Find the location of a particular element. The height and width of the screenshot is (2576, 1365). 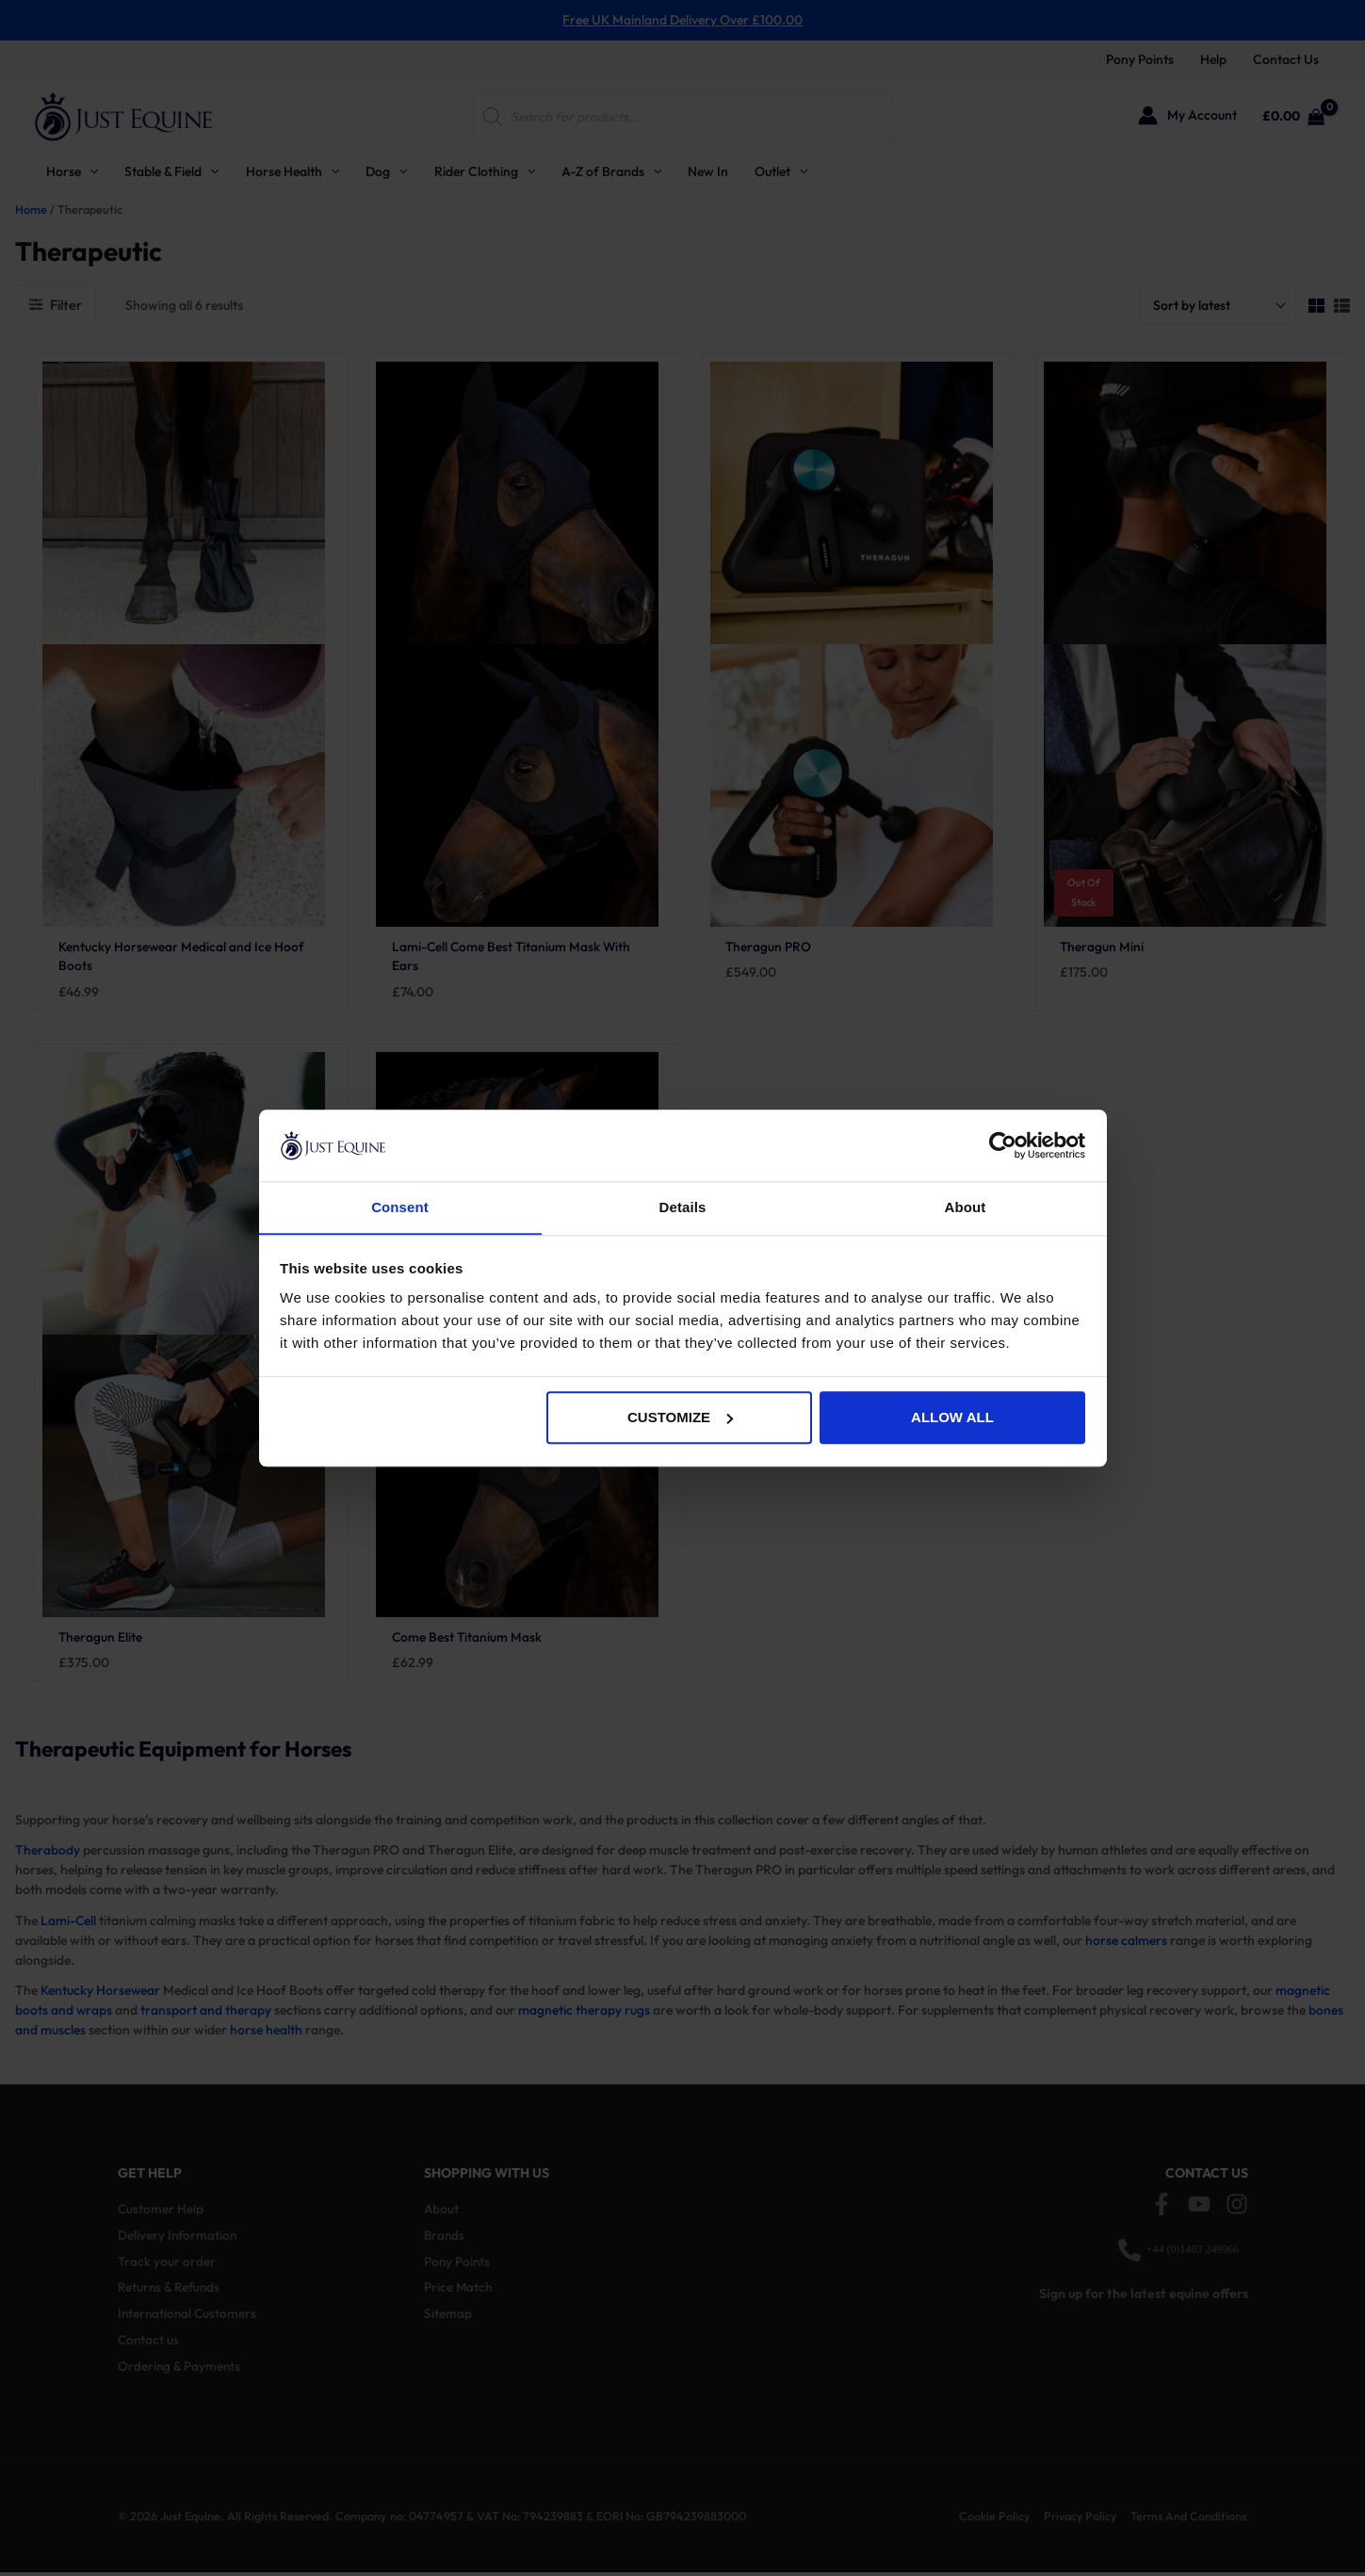

Customize is located at coordinates (680, 1418).